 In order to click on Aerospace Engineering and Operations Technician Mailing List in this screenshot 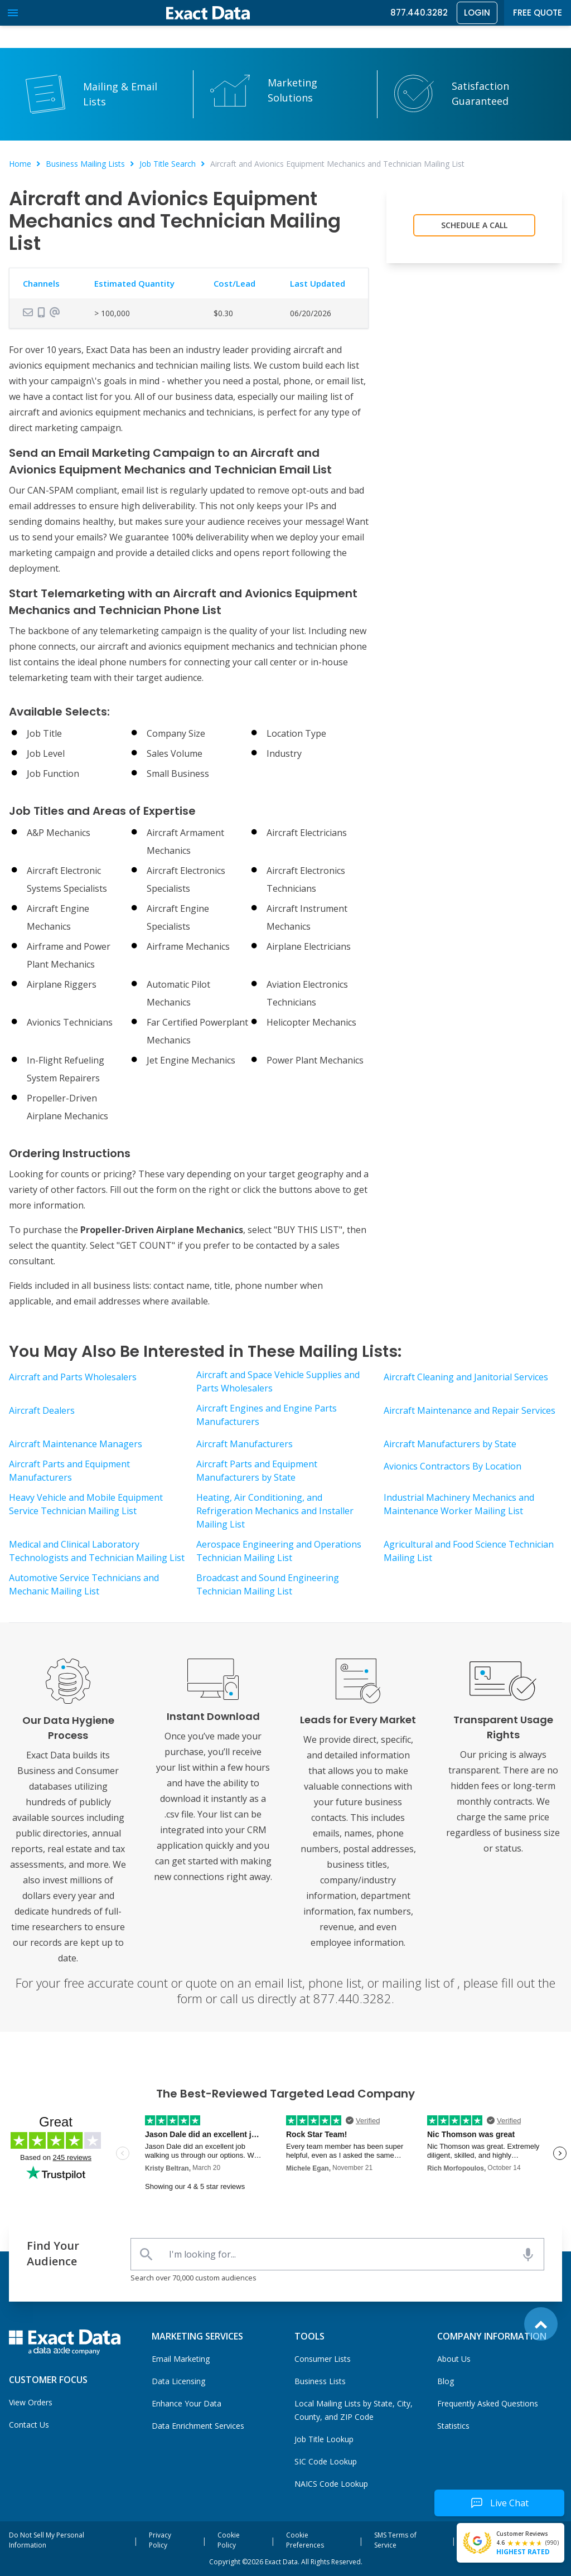, I will do `click(278, 1551)`.